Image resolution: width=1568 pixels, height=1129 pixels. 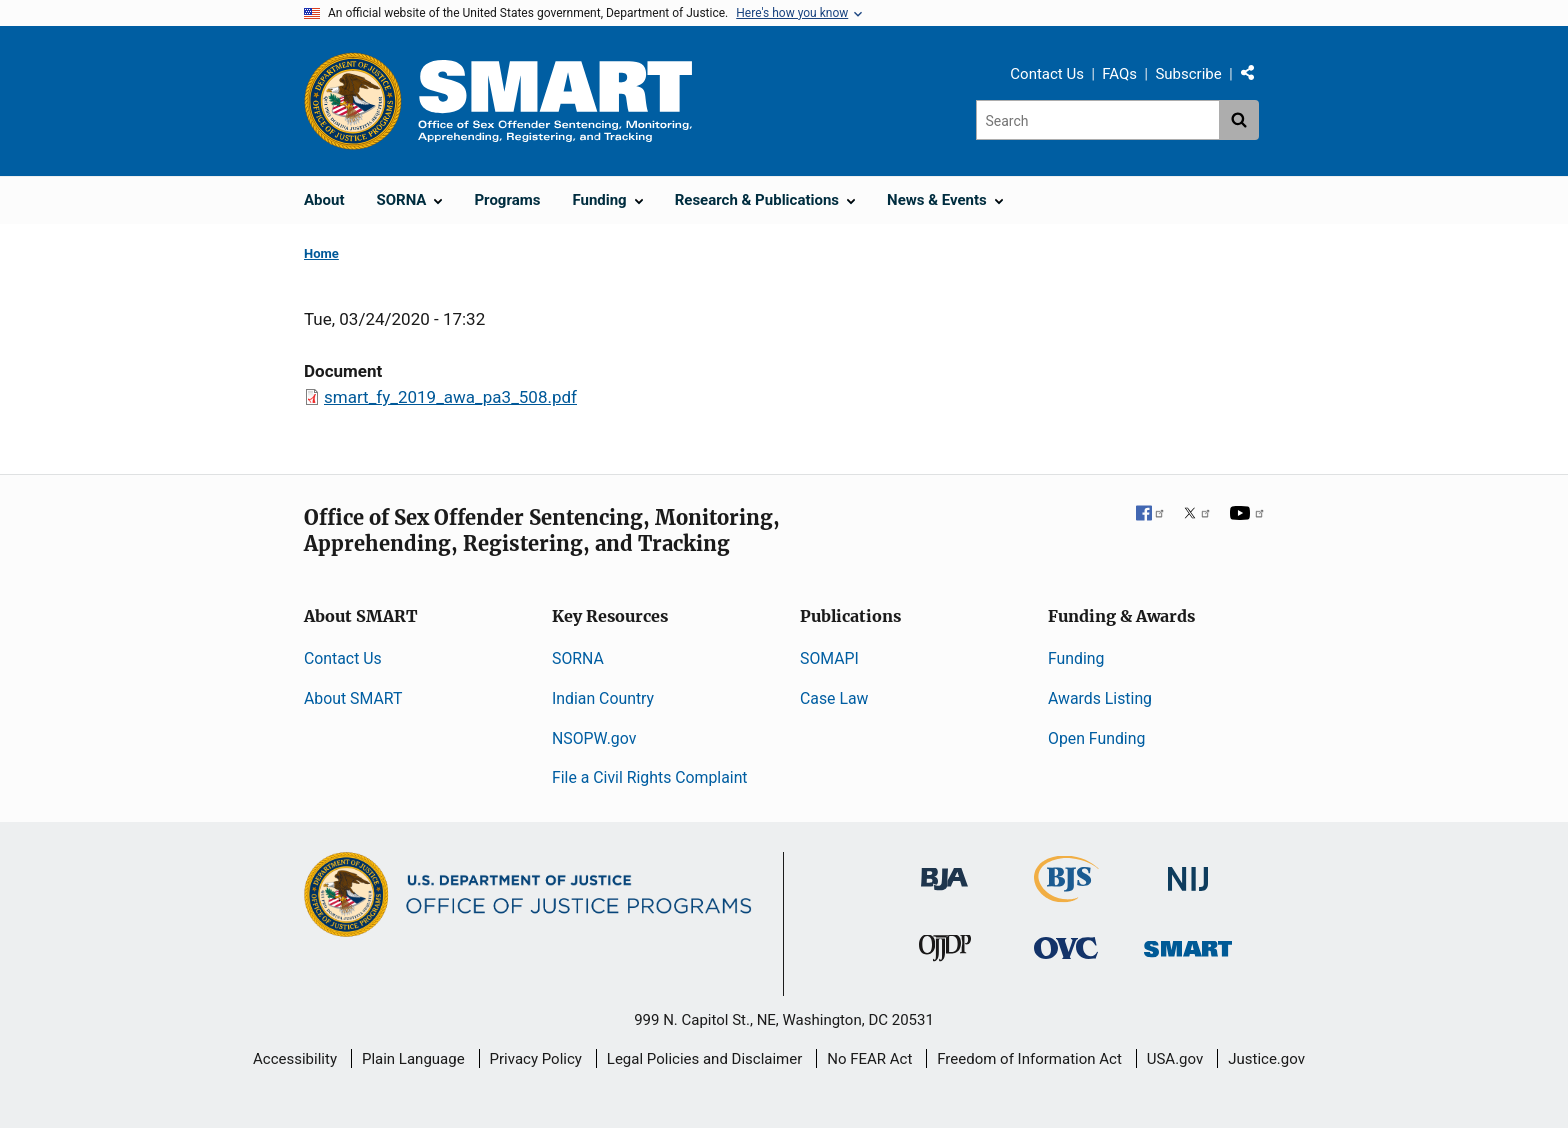 I want to click on Legal Policies and Disclaimer, so click(x=704, y=1059).